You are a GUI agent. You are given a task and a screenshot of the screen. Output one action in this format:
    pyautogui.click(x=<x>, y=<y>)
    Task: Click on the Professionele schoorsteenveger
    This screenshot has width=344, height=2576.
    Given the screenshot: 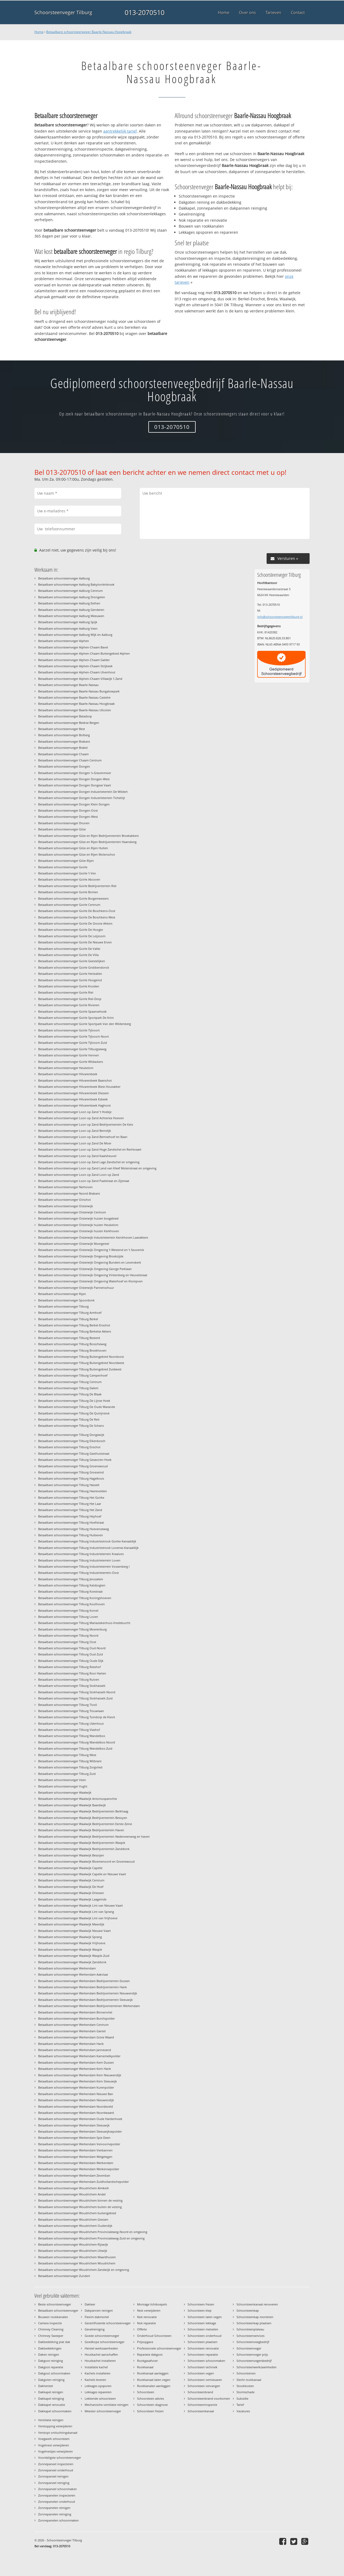 What is the action you would take?
    pyautogui.click(x=159, y=2348)
    